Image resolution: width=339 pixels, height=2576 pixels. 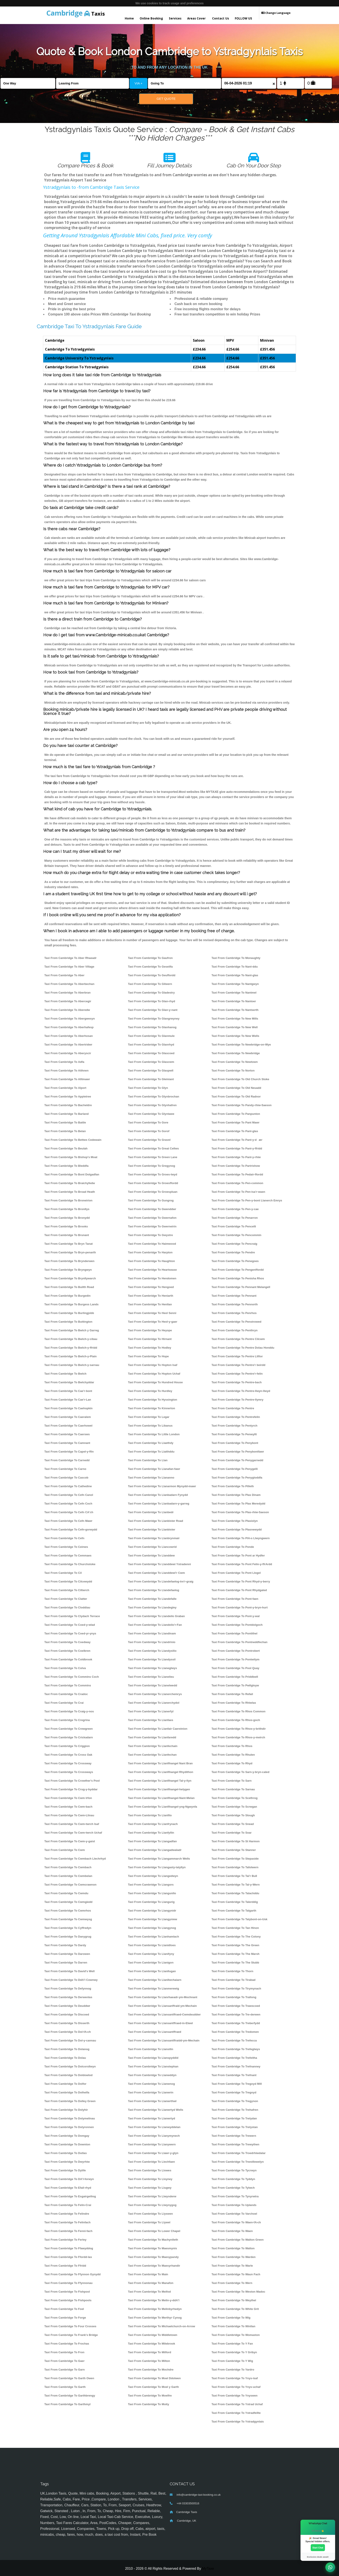 I want to click on Taxi From Cambridge To Hengoed, so click(x=151, y=1287).